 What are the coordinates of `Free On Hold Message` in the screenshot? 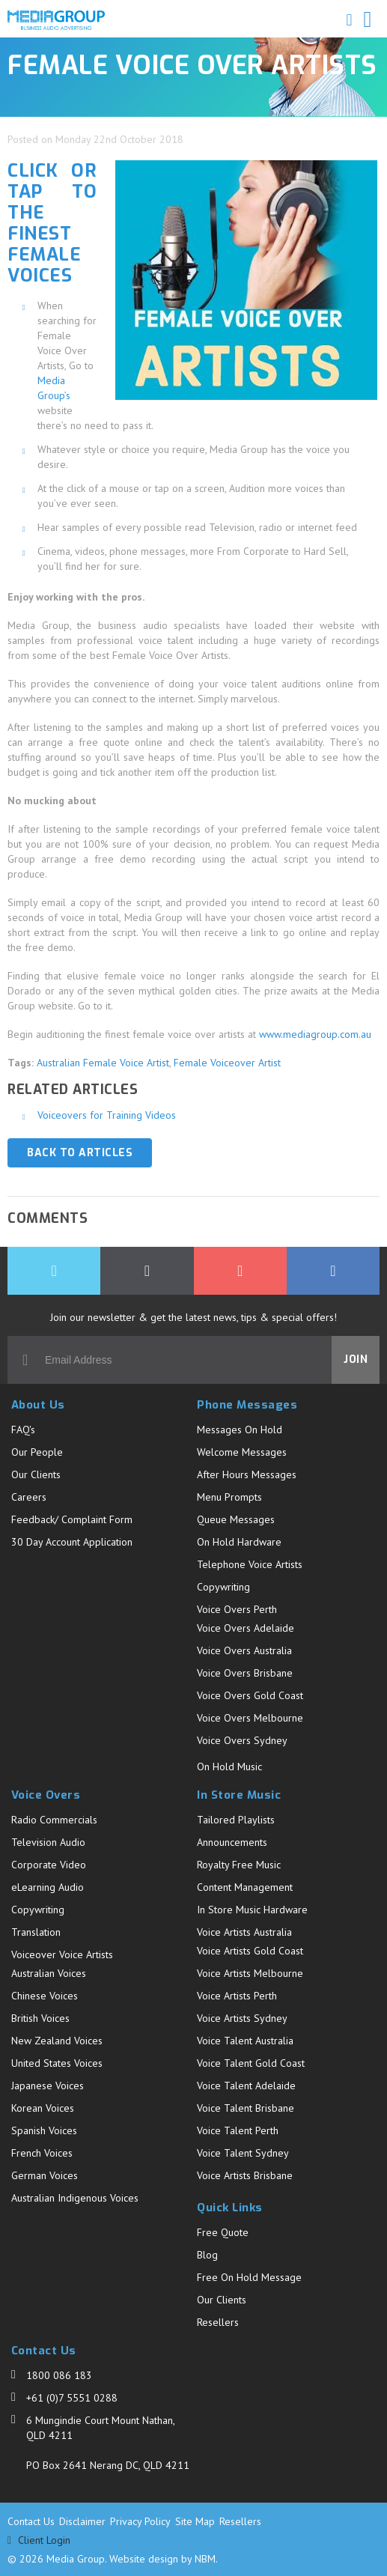 It's located at (249, 2277).